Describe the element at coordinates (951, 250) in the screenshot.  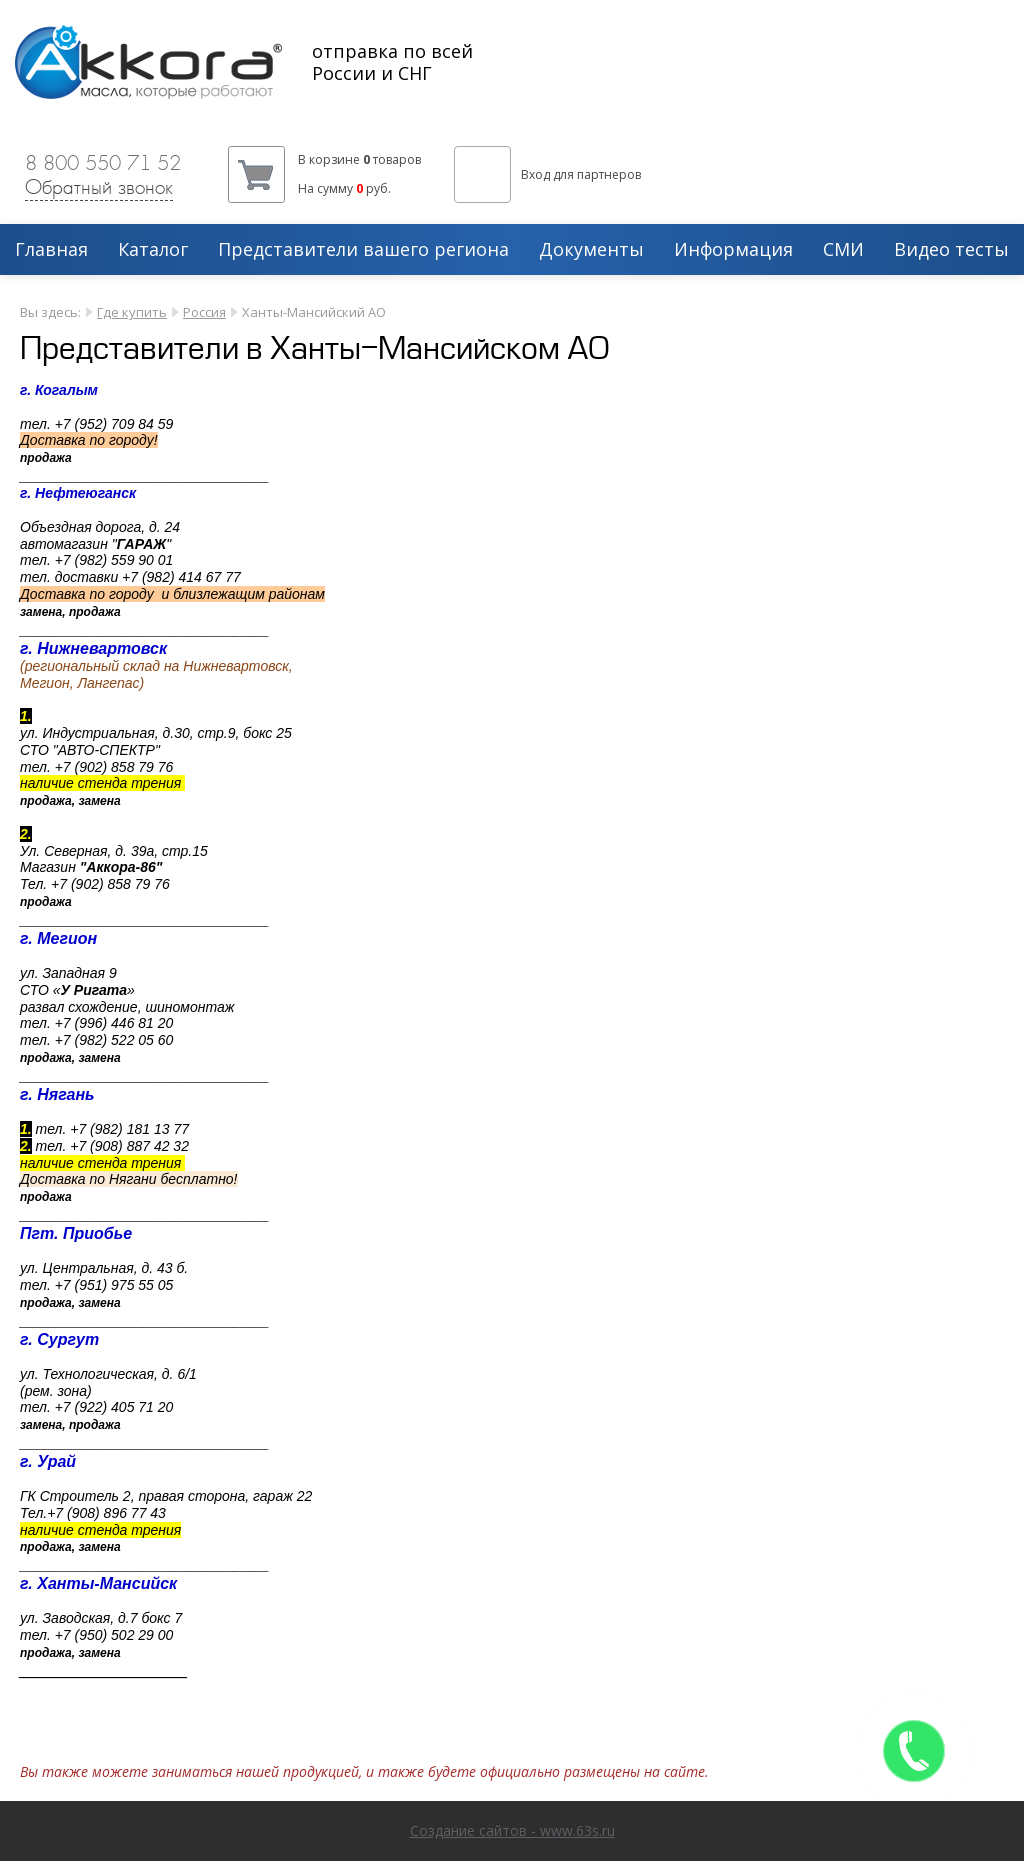
I see `Видео тесты` at that location.